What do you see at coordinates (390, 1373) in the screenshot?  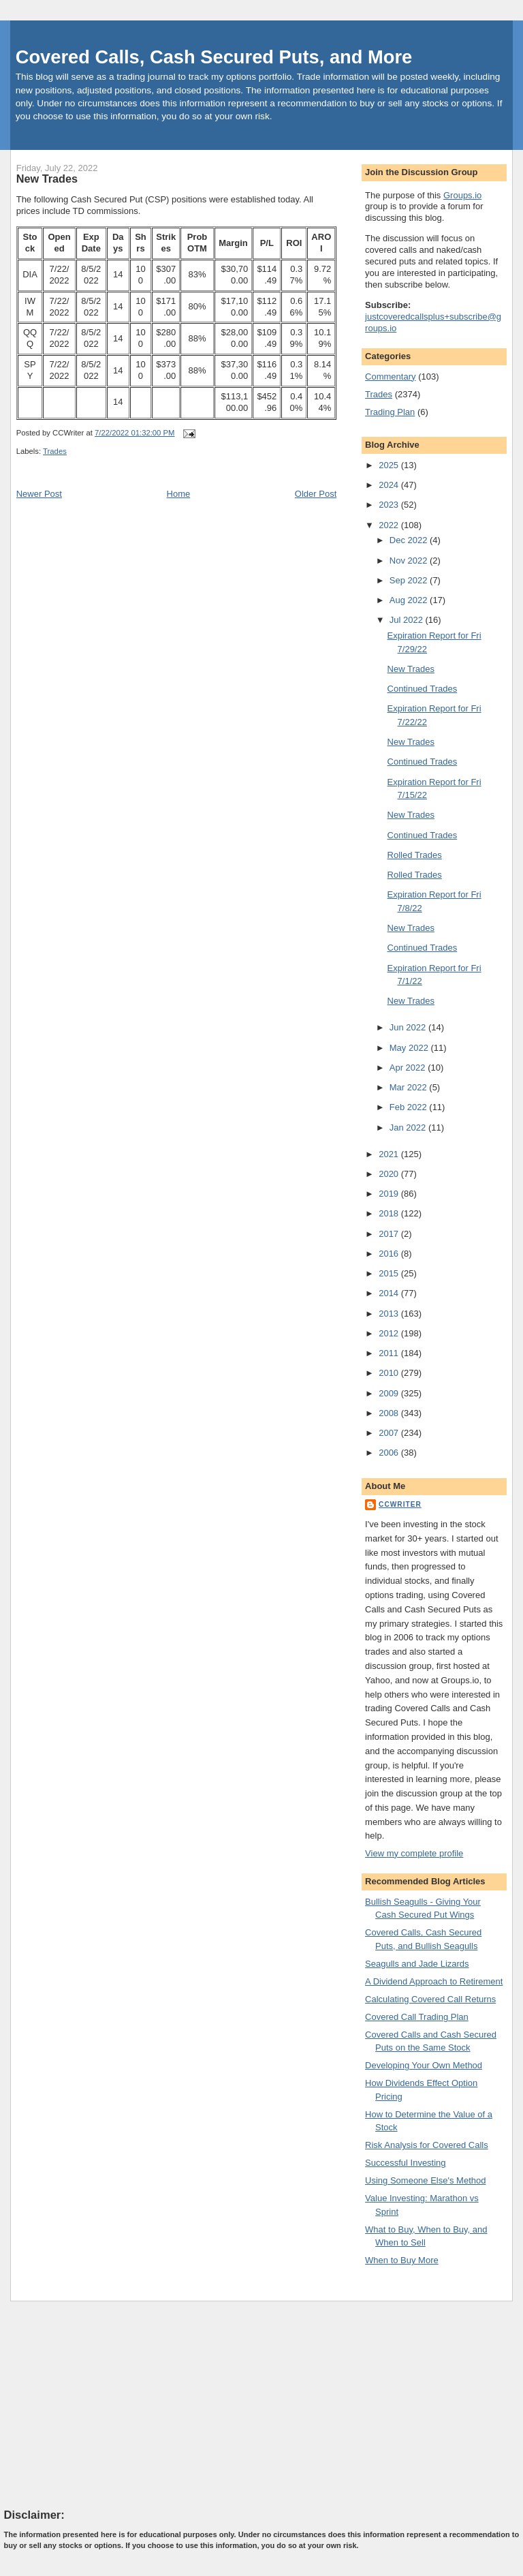 I see `2010` at bounding box center [390, 1373].